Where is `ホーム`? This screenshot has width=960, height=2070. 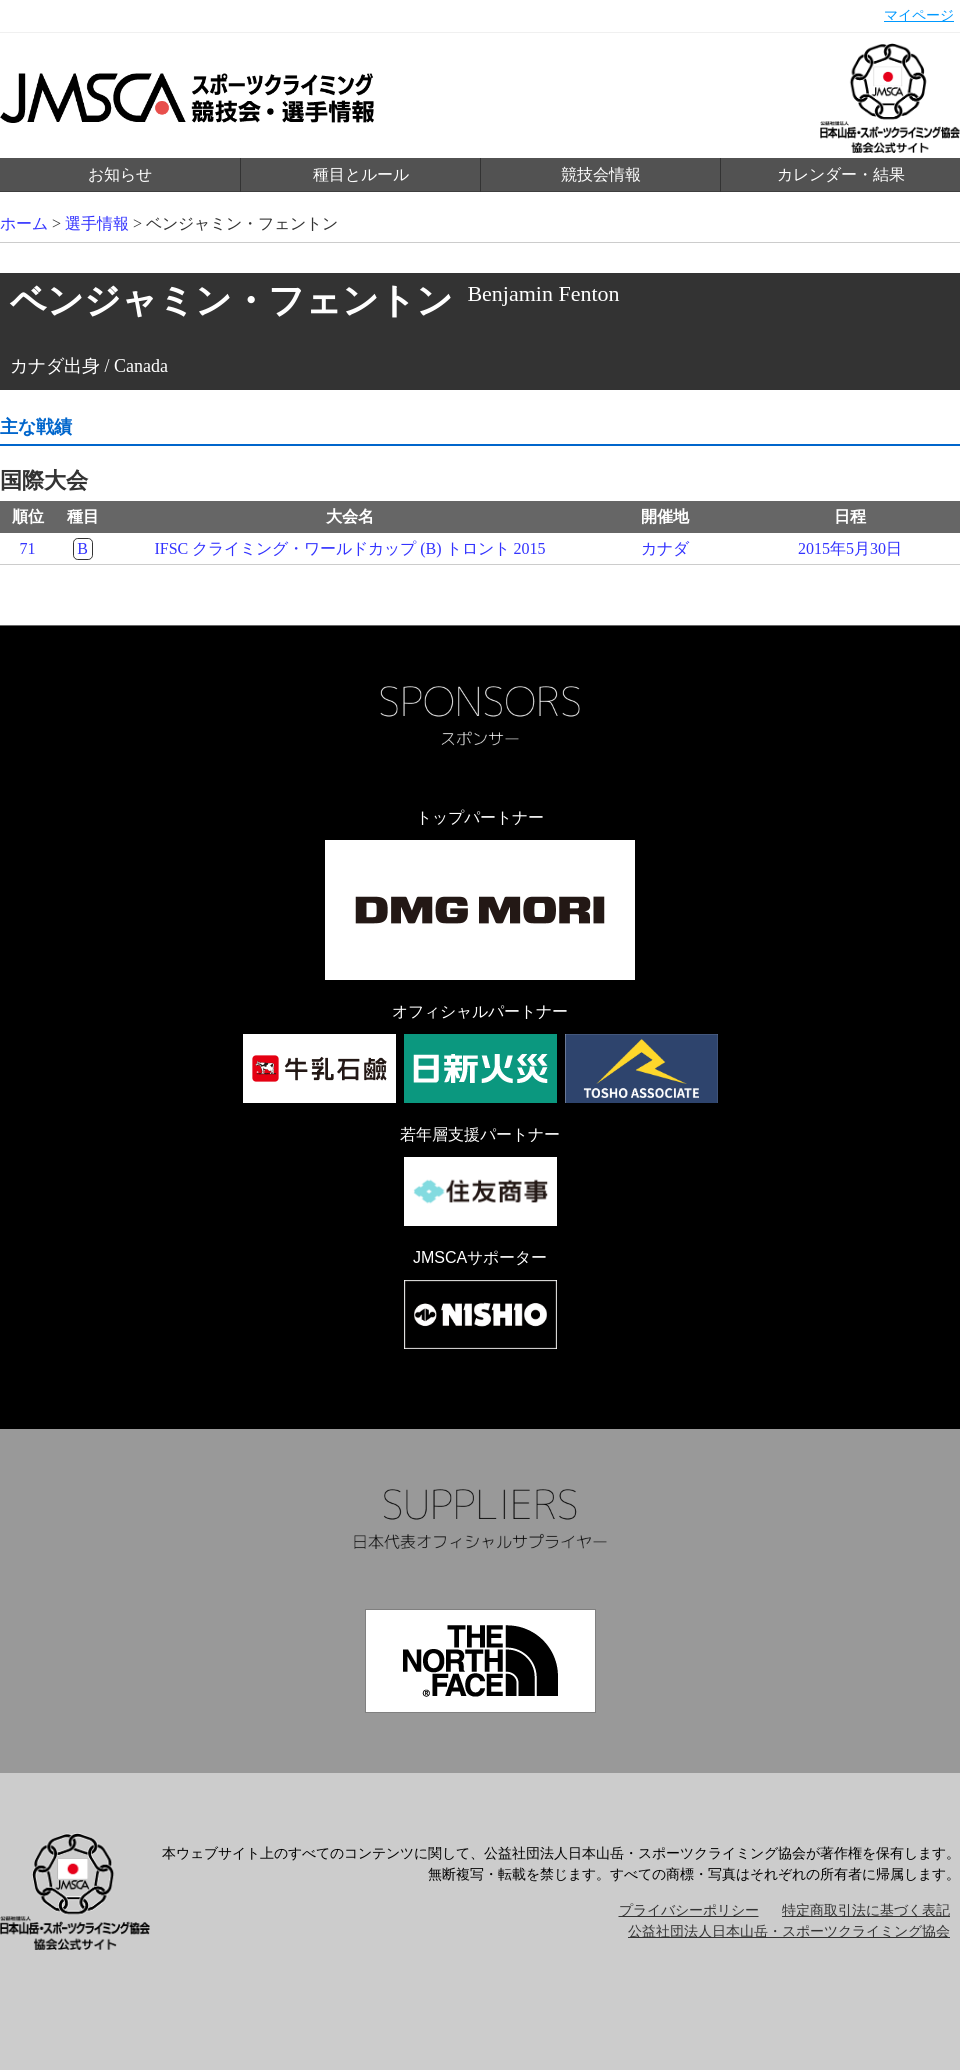
ホーム is located at coordinates (24, 223).